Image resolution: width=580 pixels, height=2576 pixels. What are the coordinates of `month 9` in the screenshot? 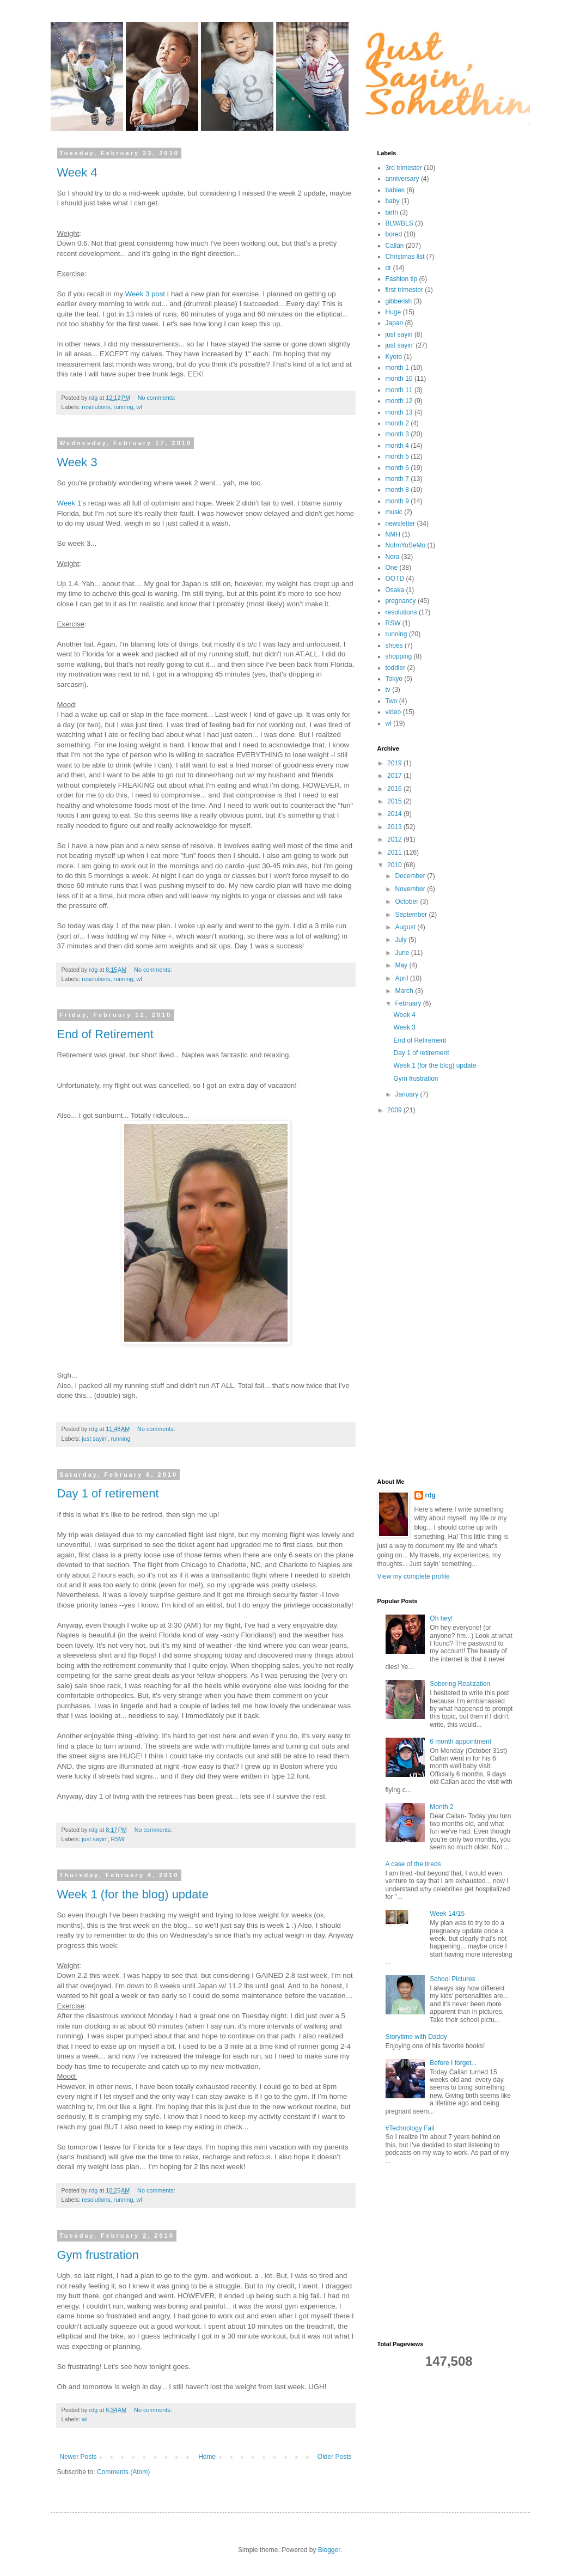 It's located at (397, 501).